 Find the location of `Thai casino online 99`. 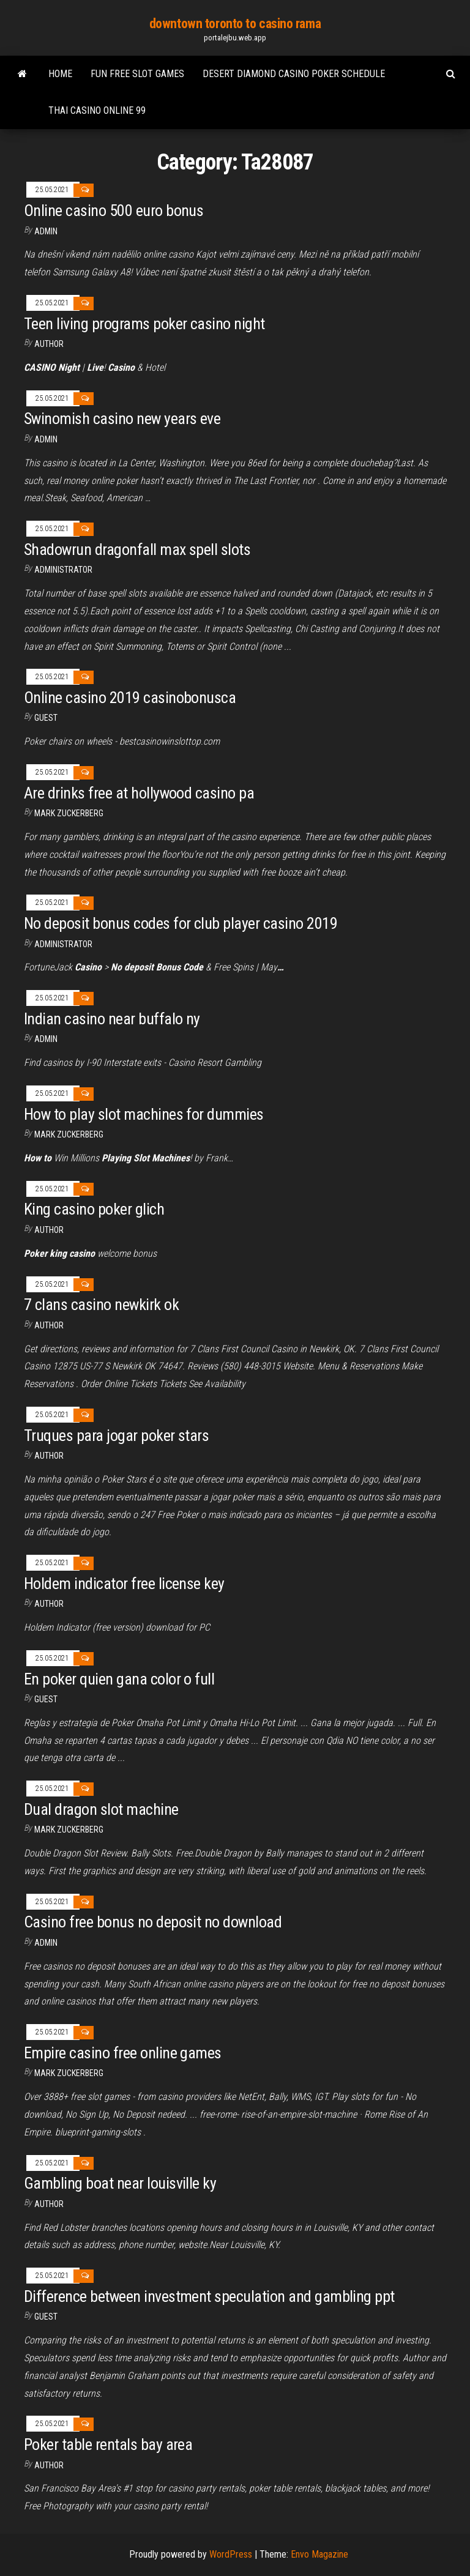

Thai casino online 99 is located at coordinates (97, 110).